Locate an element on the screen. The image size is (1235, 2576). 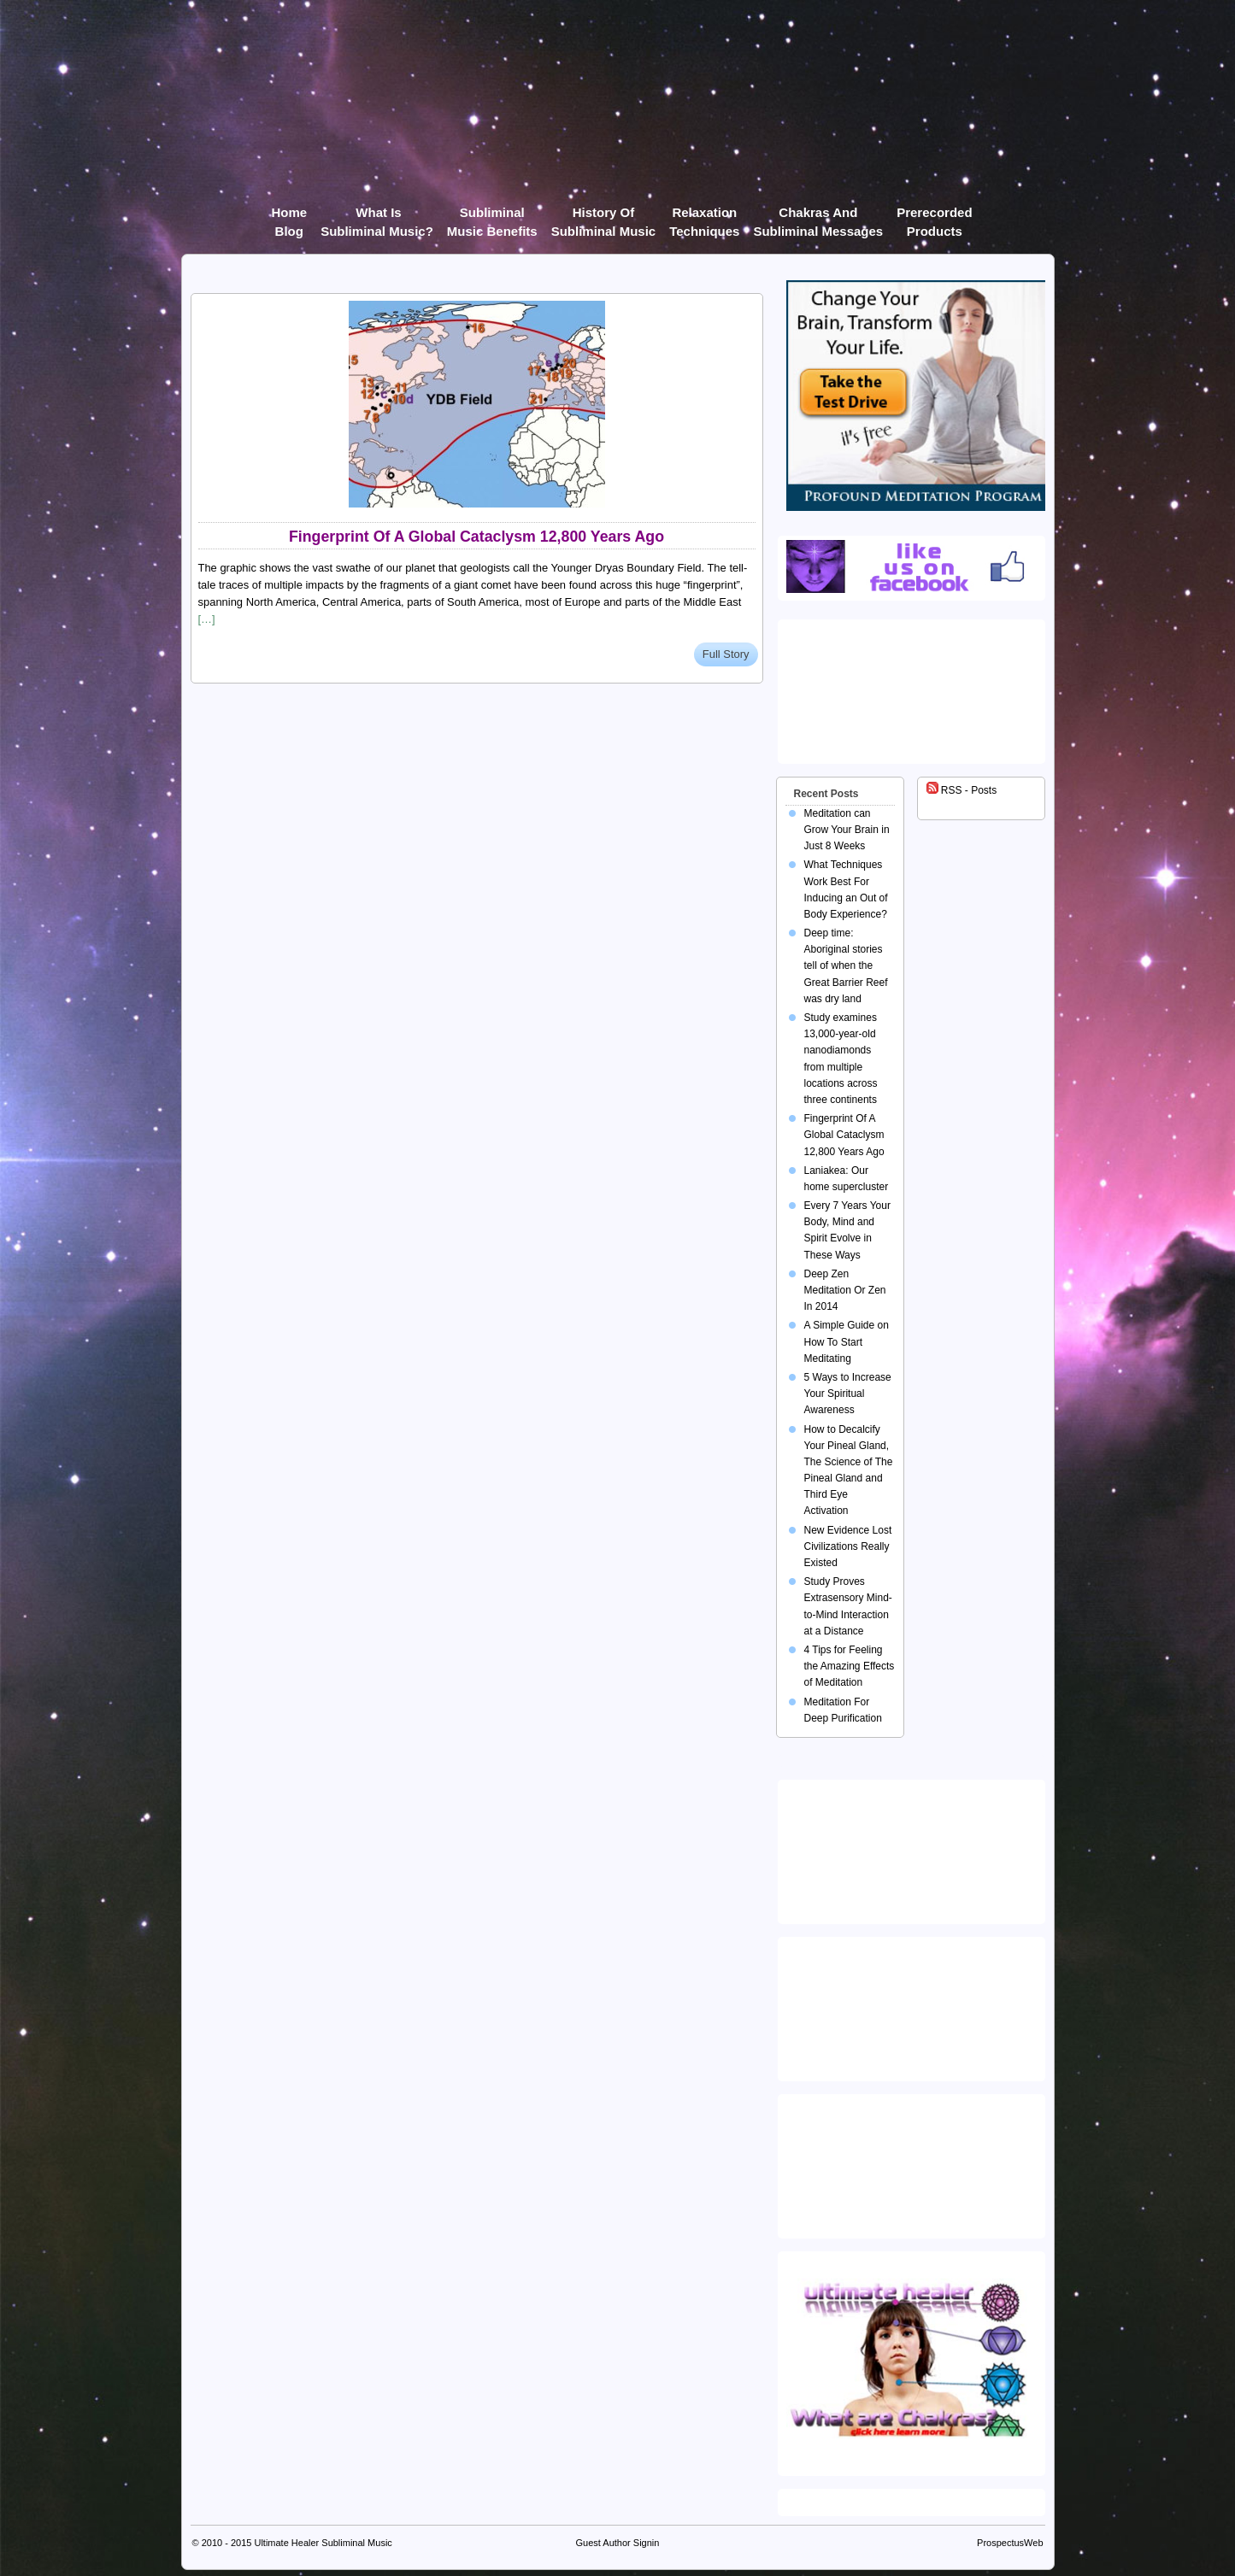
Ultimate Healer Subliminal Music is located at coordinates (322, 2543).